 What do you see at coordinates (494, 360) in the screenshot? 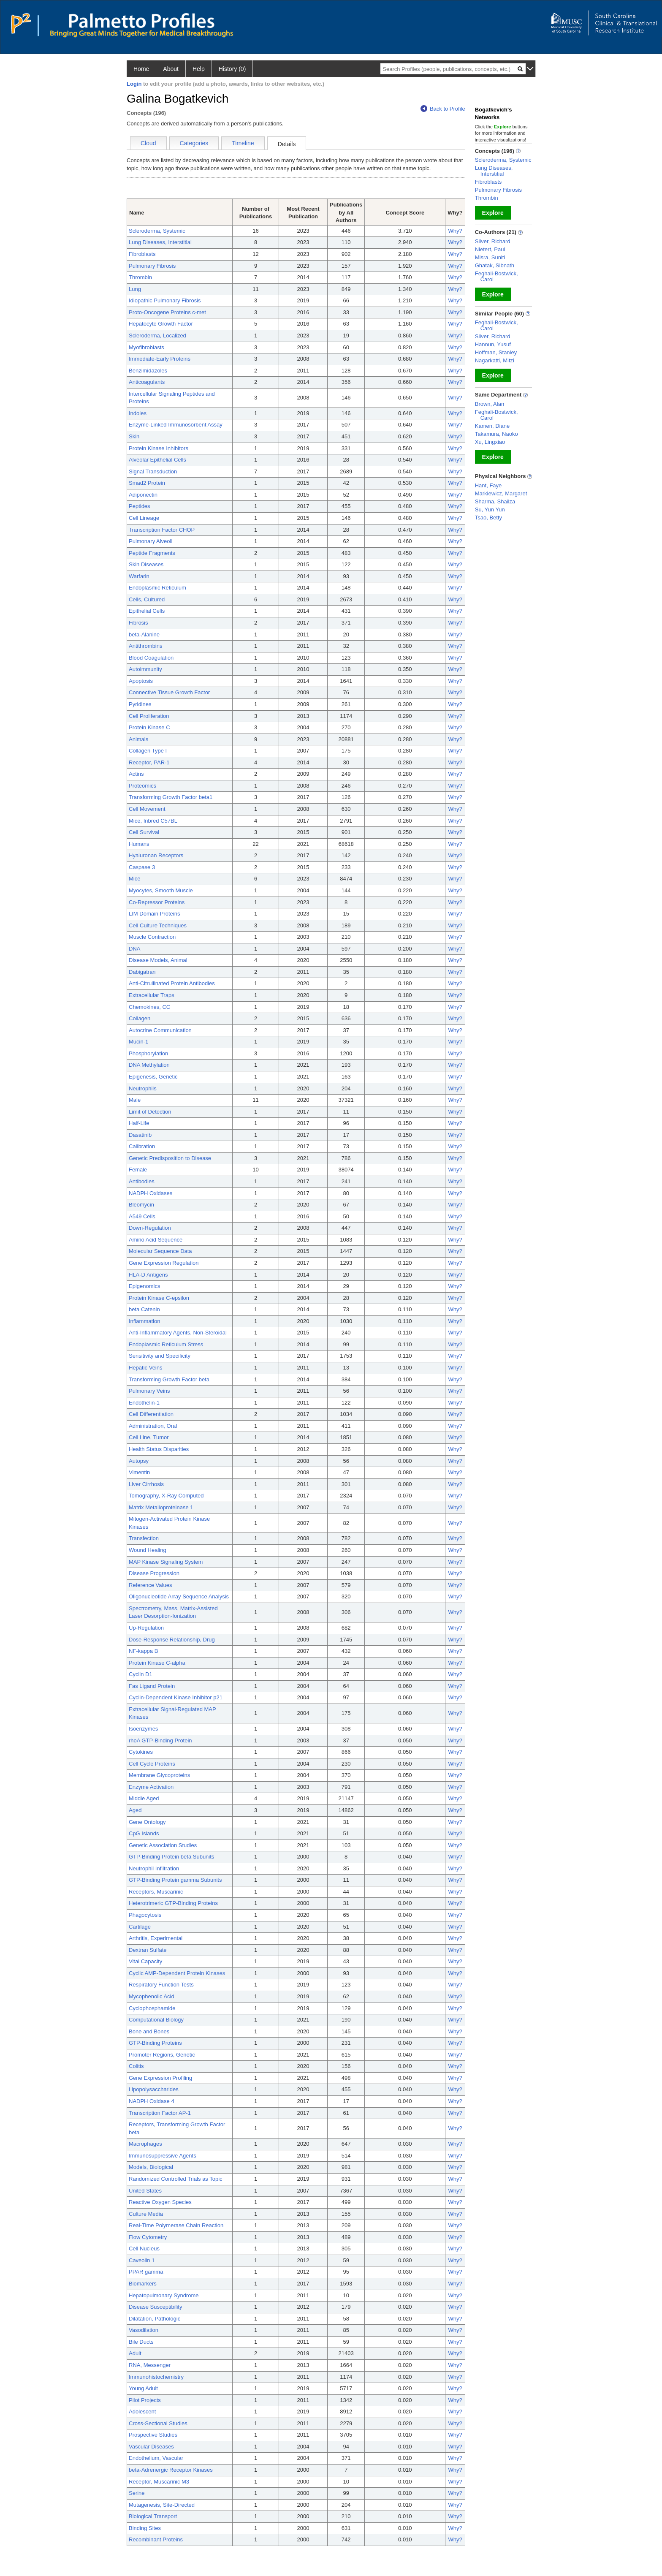
I see `Nagarkatti, Mitzi` at bounding box center [494, 360].